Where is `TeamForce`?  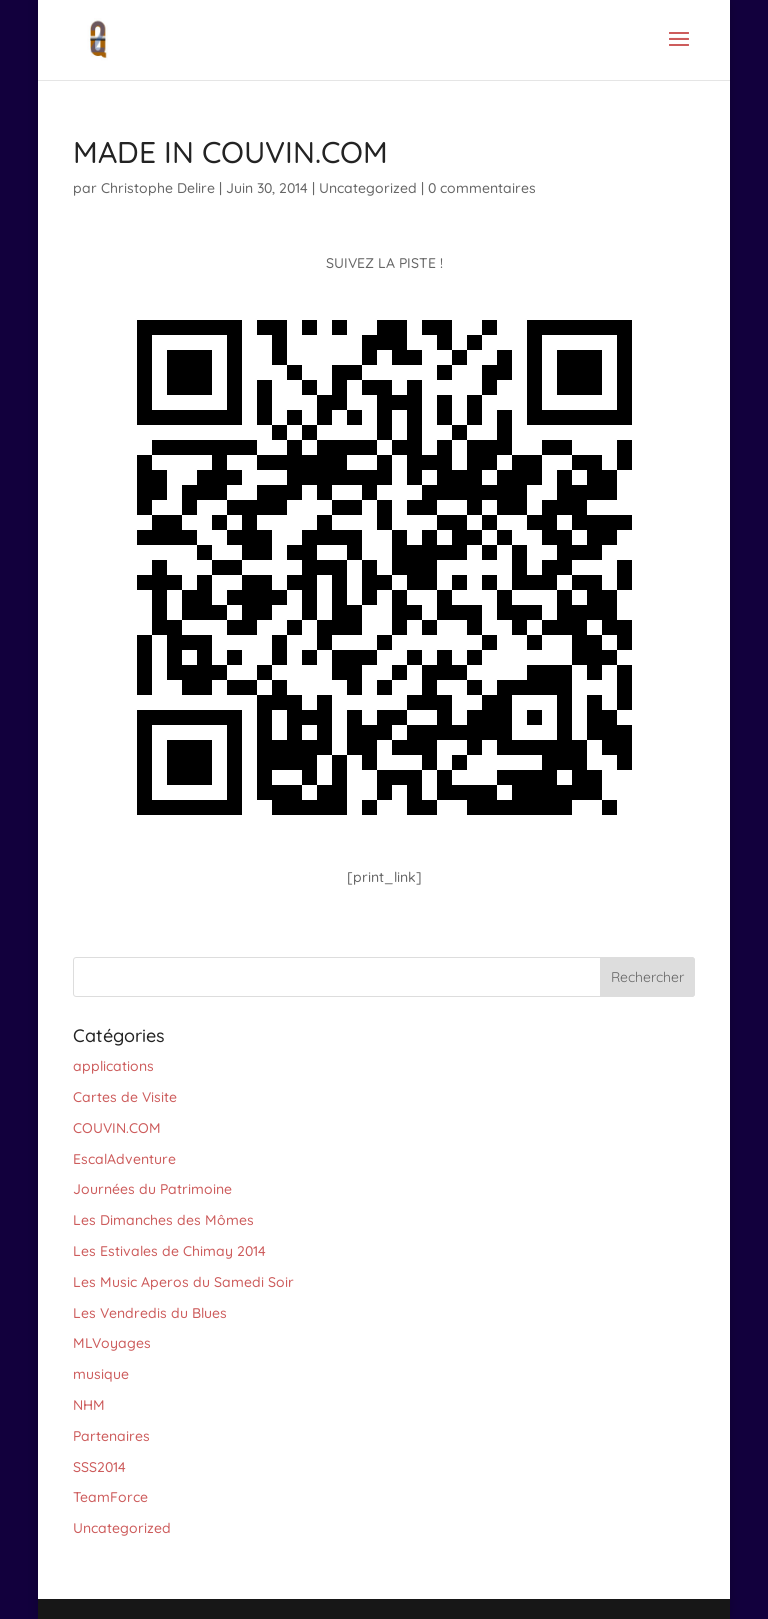 TeamForce is located at coordinates (110, 1497).